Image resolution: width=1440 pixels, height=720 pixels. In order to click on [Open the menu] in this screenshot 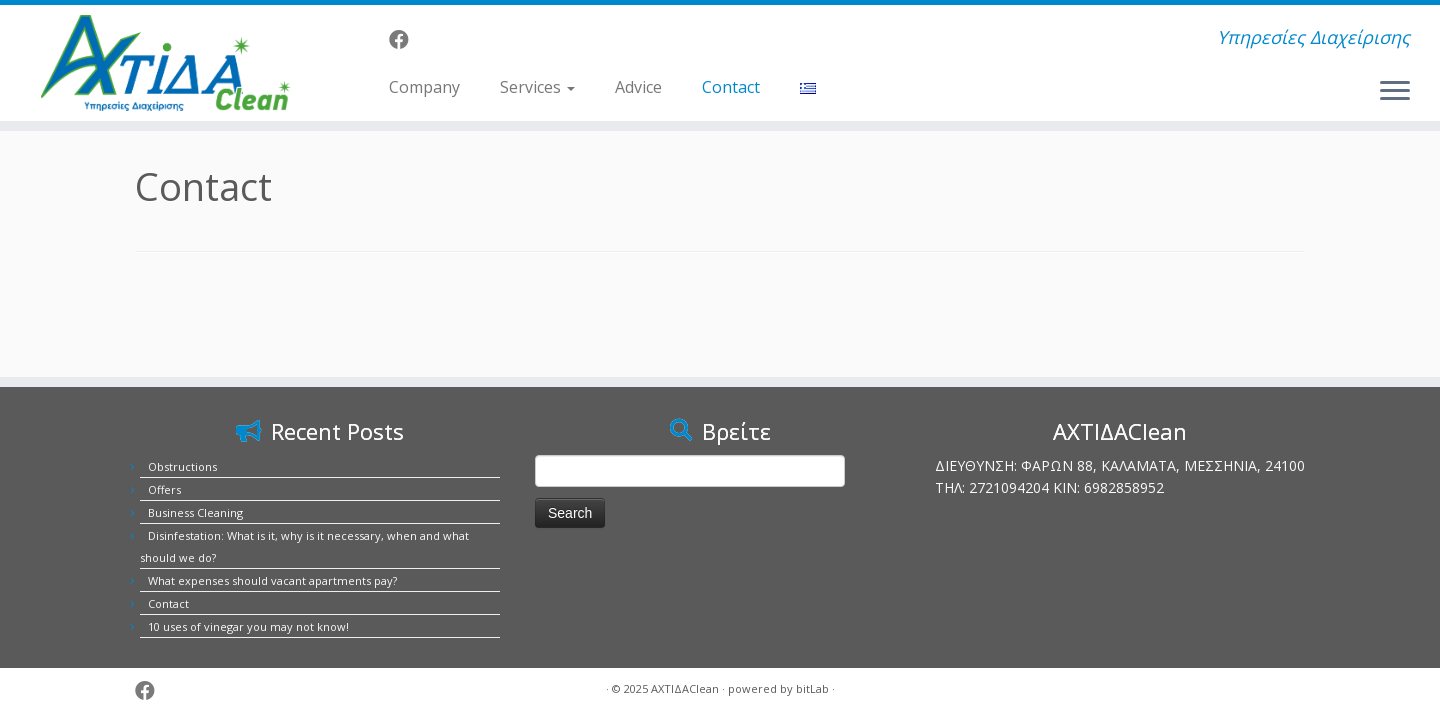, I will do `click(1395, 92)`.